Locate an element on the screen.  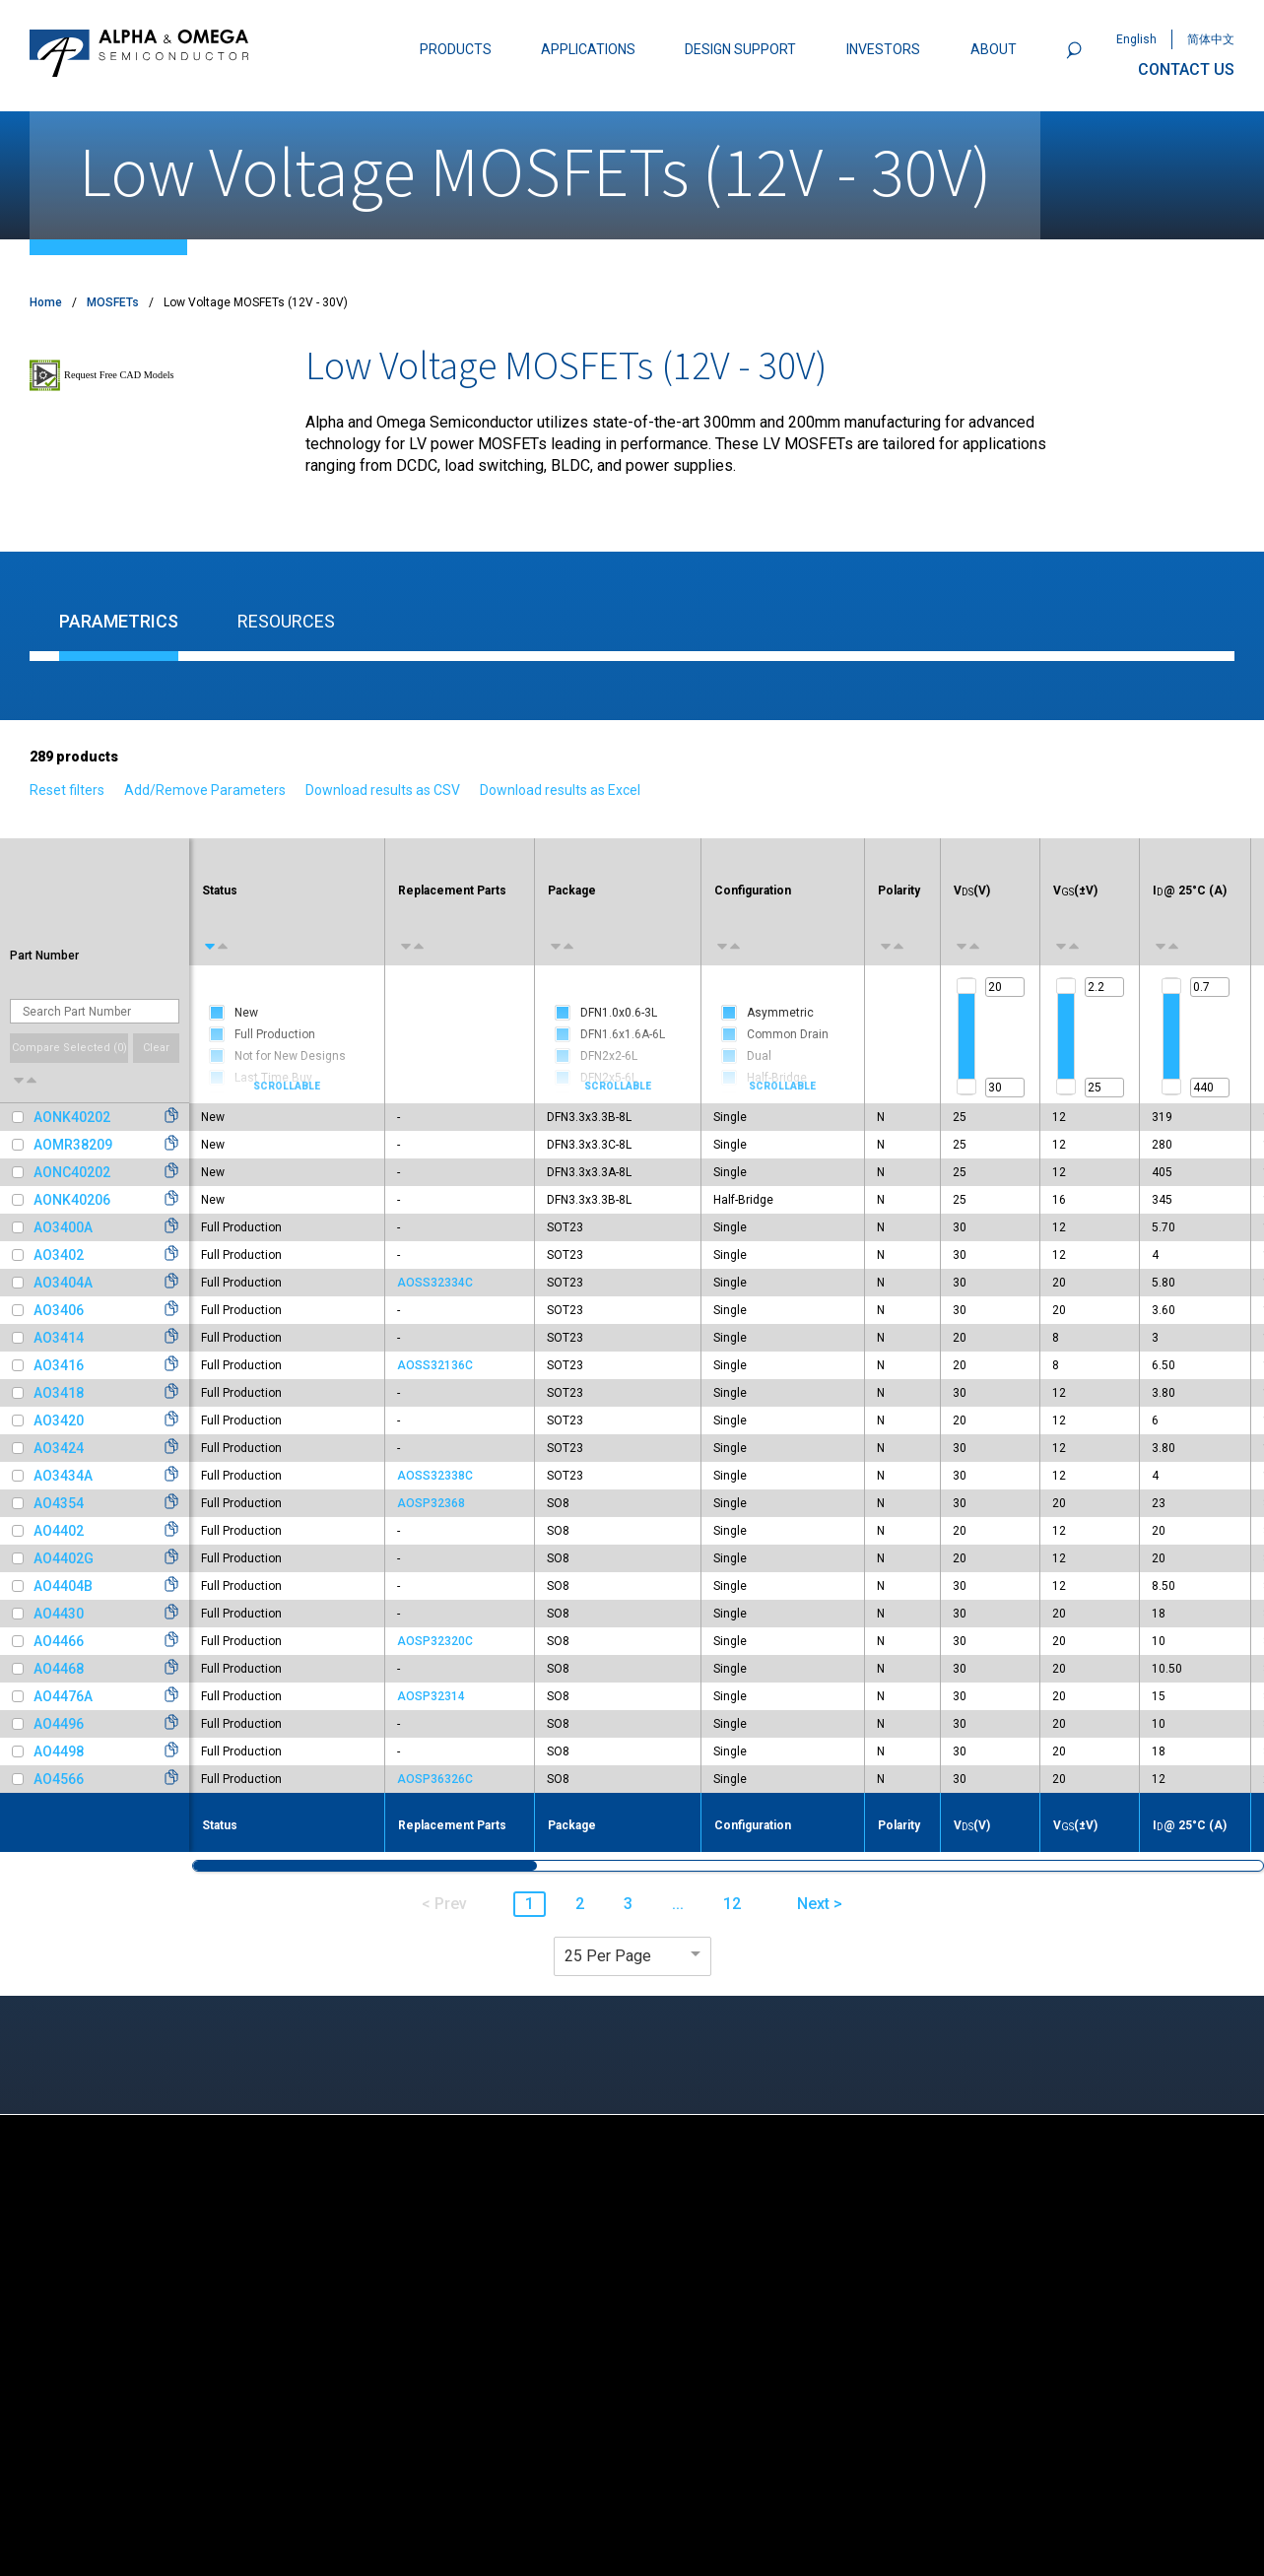
AOSP32320C is located at coordinates (435, 1641).